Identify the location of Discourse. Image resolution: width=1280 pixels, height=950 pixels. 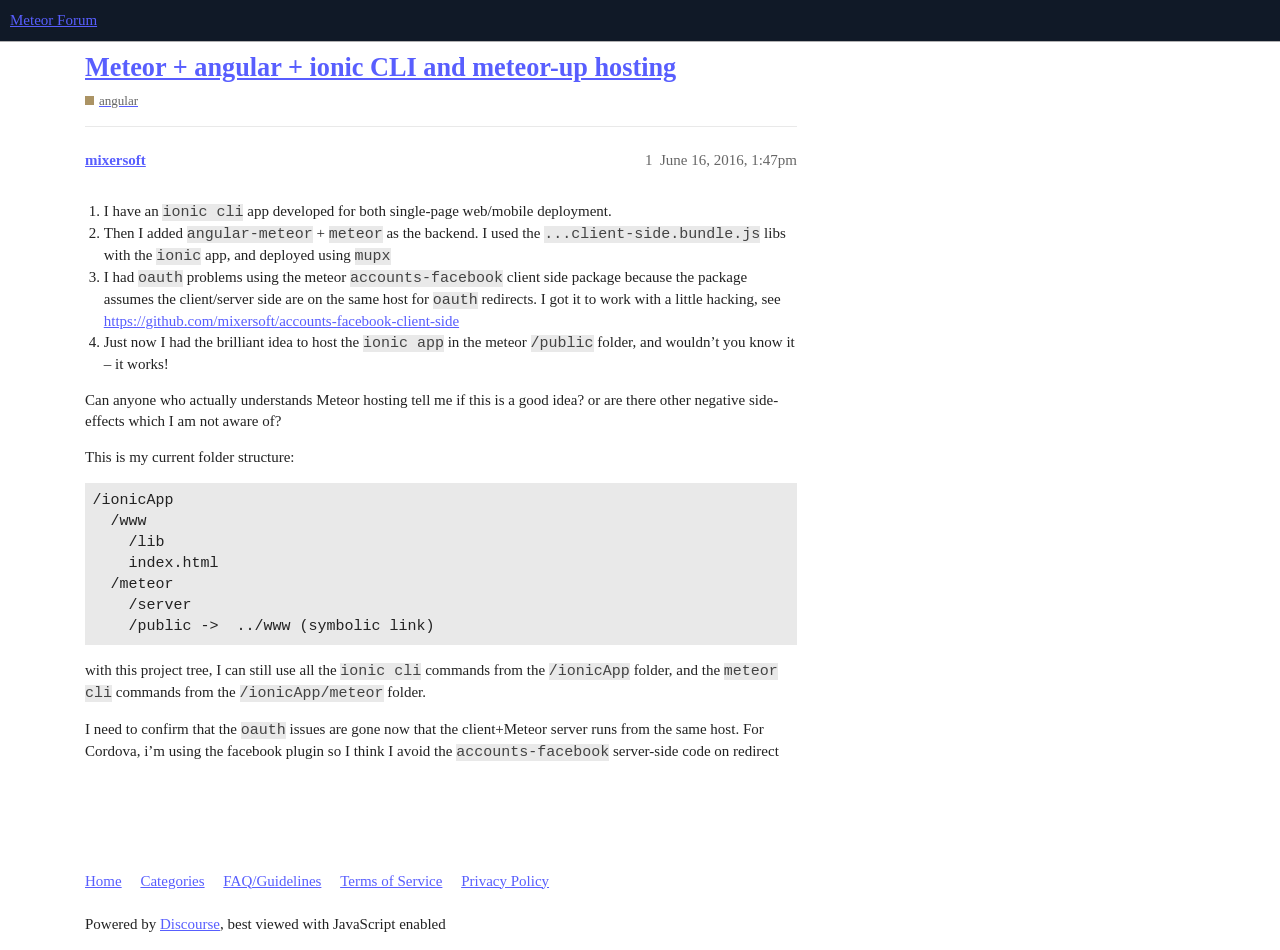
(190, 924).